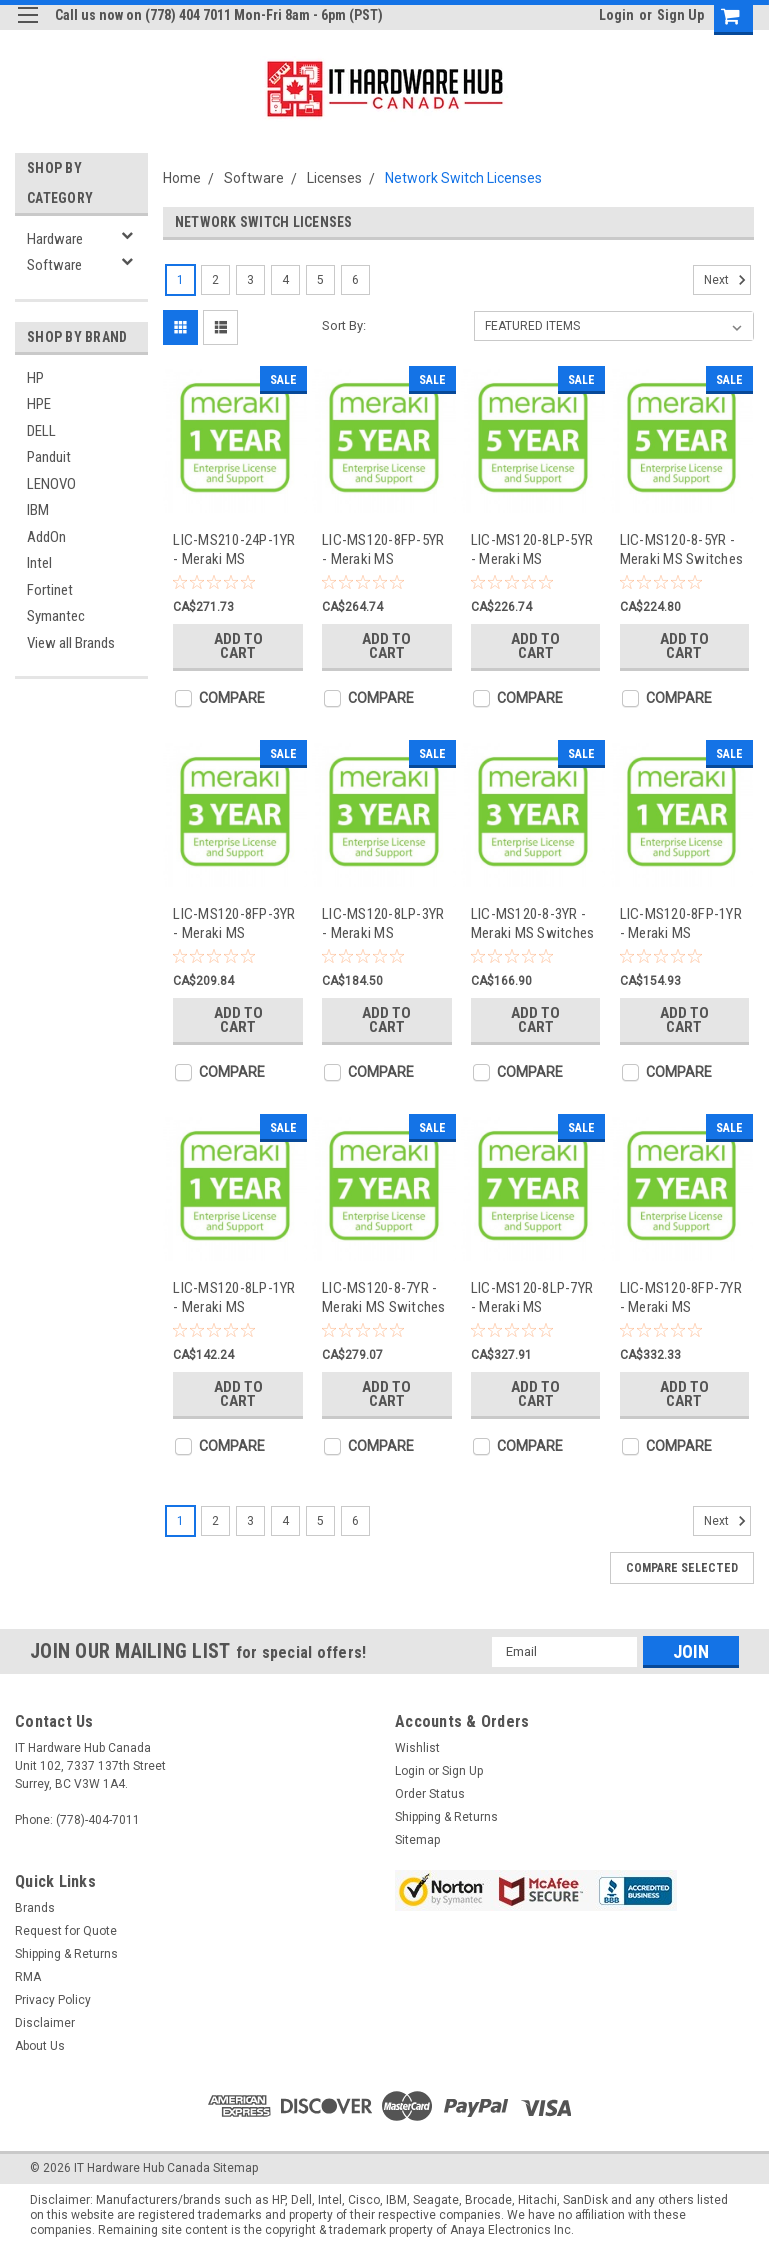  Describe the element at coordinates (56, 616) in the screenshot. I see `Symantec` at that location.